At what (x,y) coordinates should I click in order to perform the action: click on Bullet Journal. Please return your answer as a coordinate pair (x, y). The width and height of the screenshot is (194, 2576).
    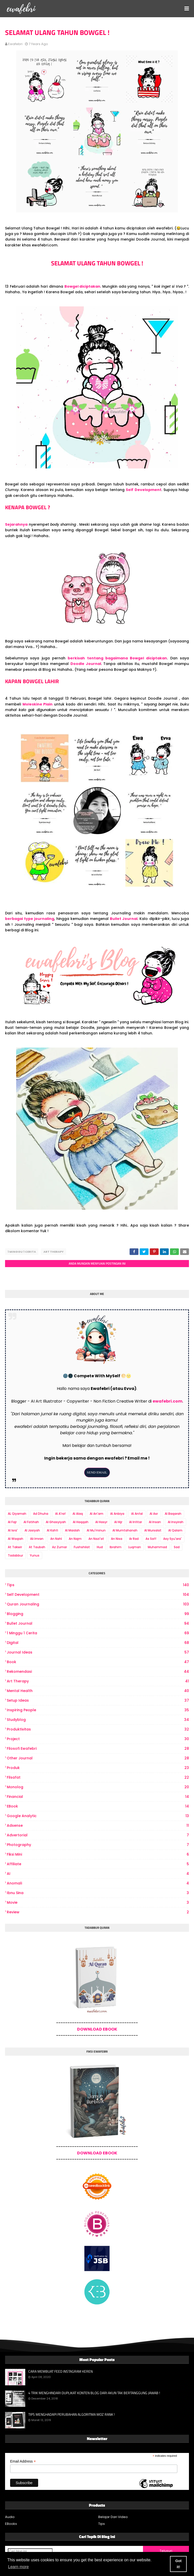
    Looking at the image, I should click on (123, 918).